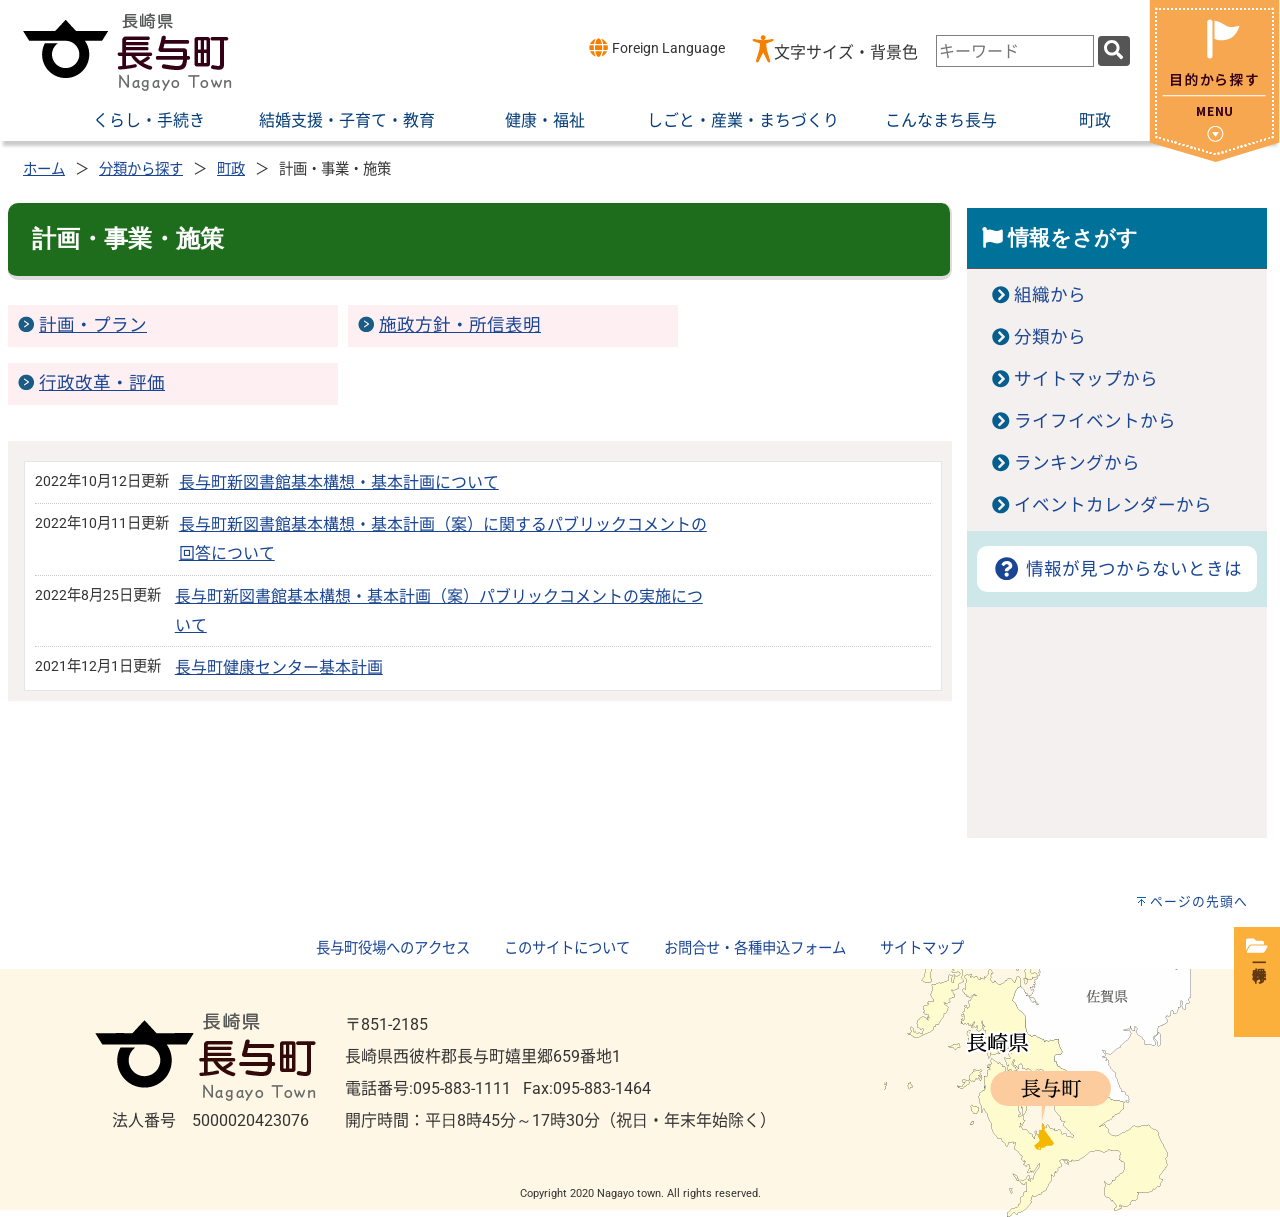  I want to click on このサイトについて, so click(567, 948).